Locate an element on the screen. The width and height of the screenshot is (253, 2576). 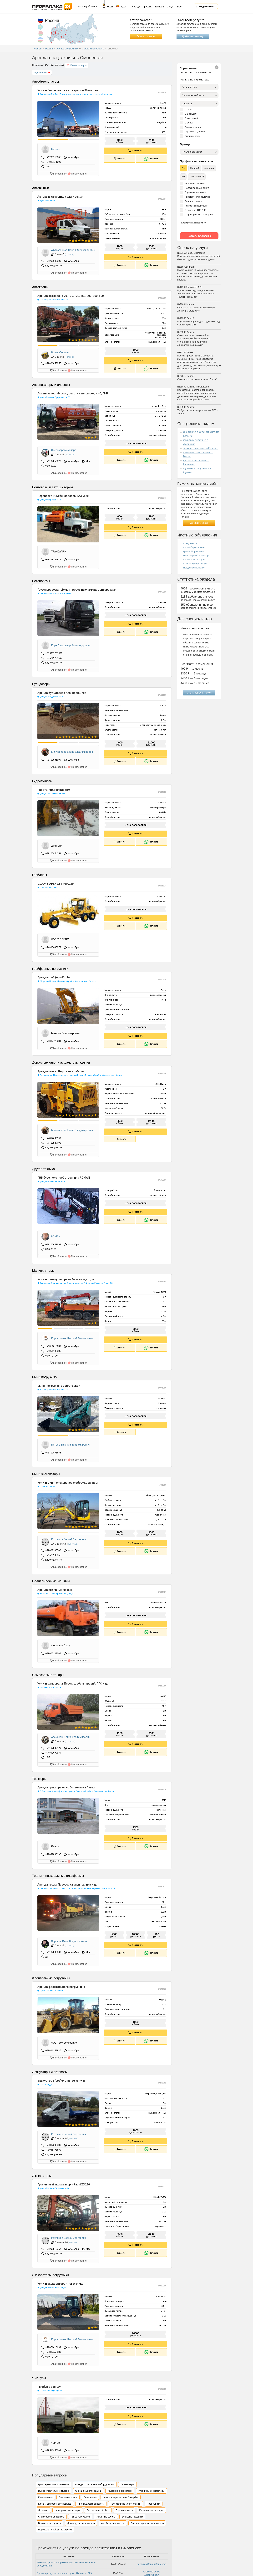
+74813465073 is located at coordinates (53, 947).